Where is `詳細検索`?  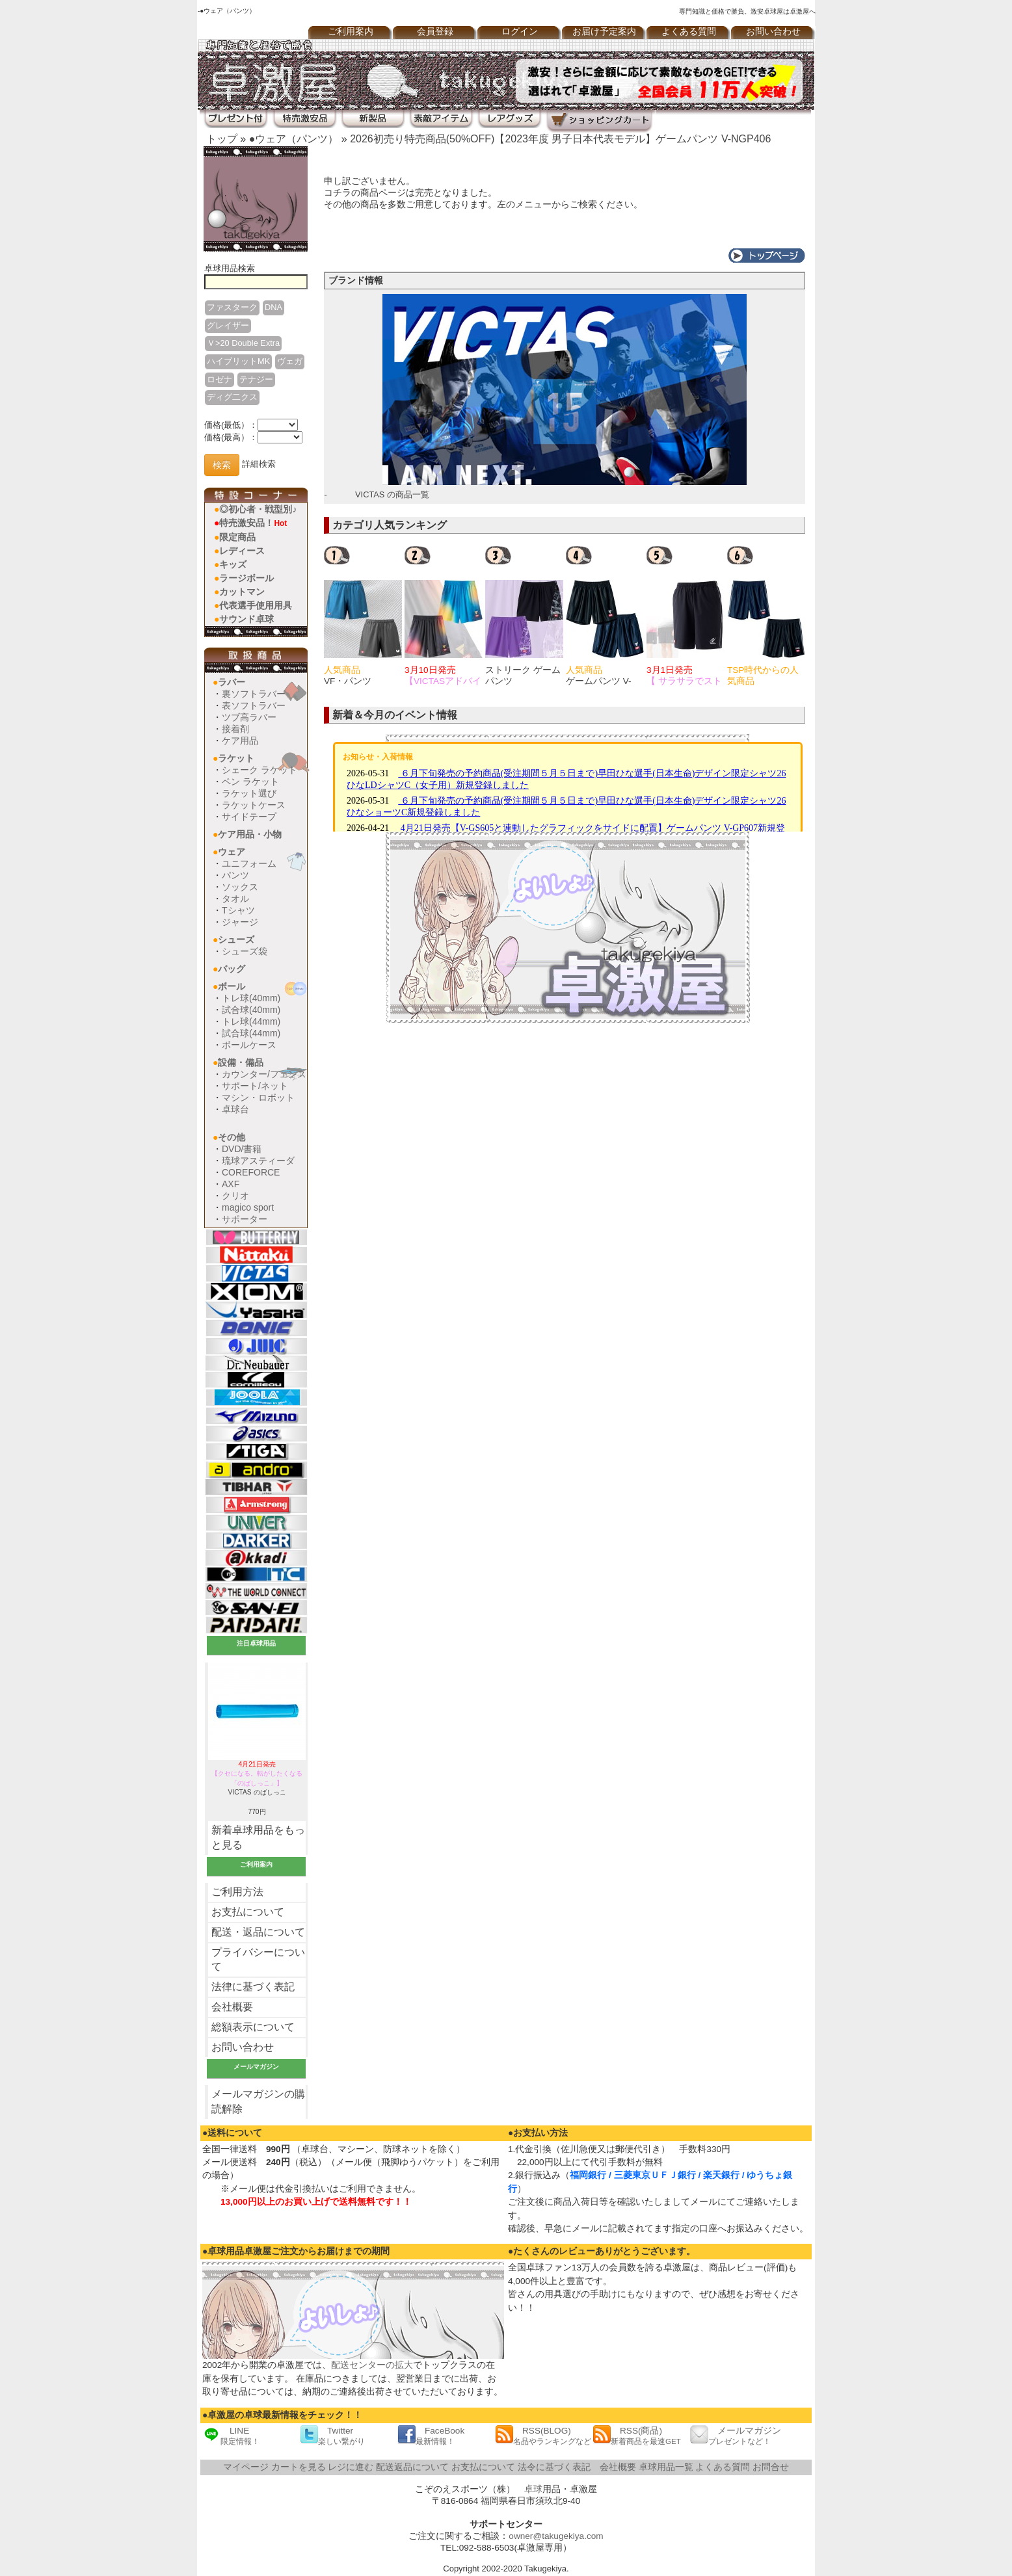
詳細検索 is located at coordinates (259, 464).